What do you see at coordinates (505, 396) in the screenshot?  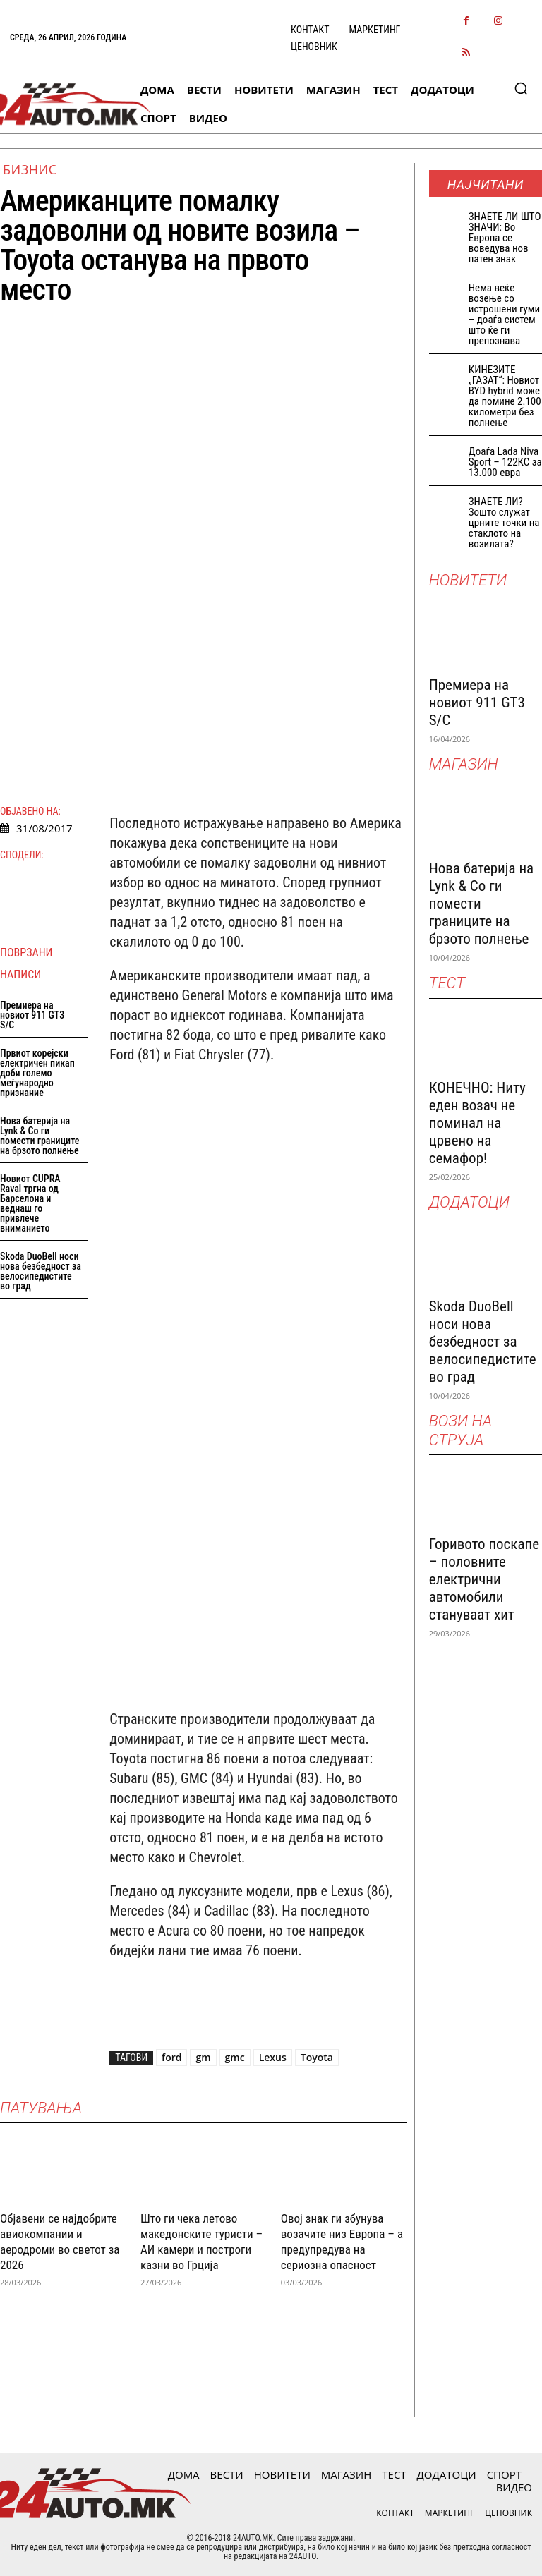 I see `КИНЕЗИТЕ „ГАЗАТ“: Новиот BYD hybrid може да помине 2.100 километри без полнење` at bounding box center [505, 396].